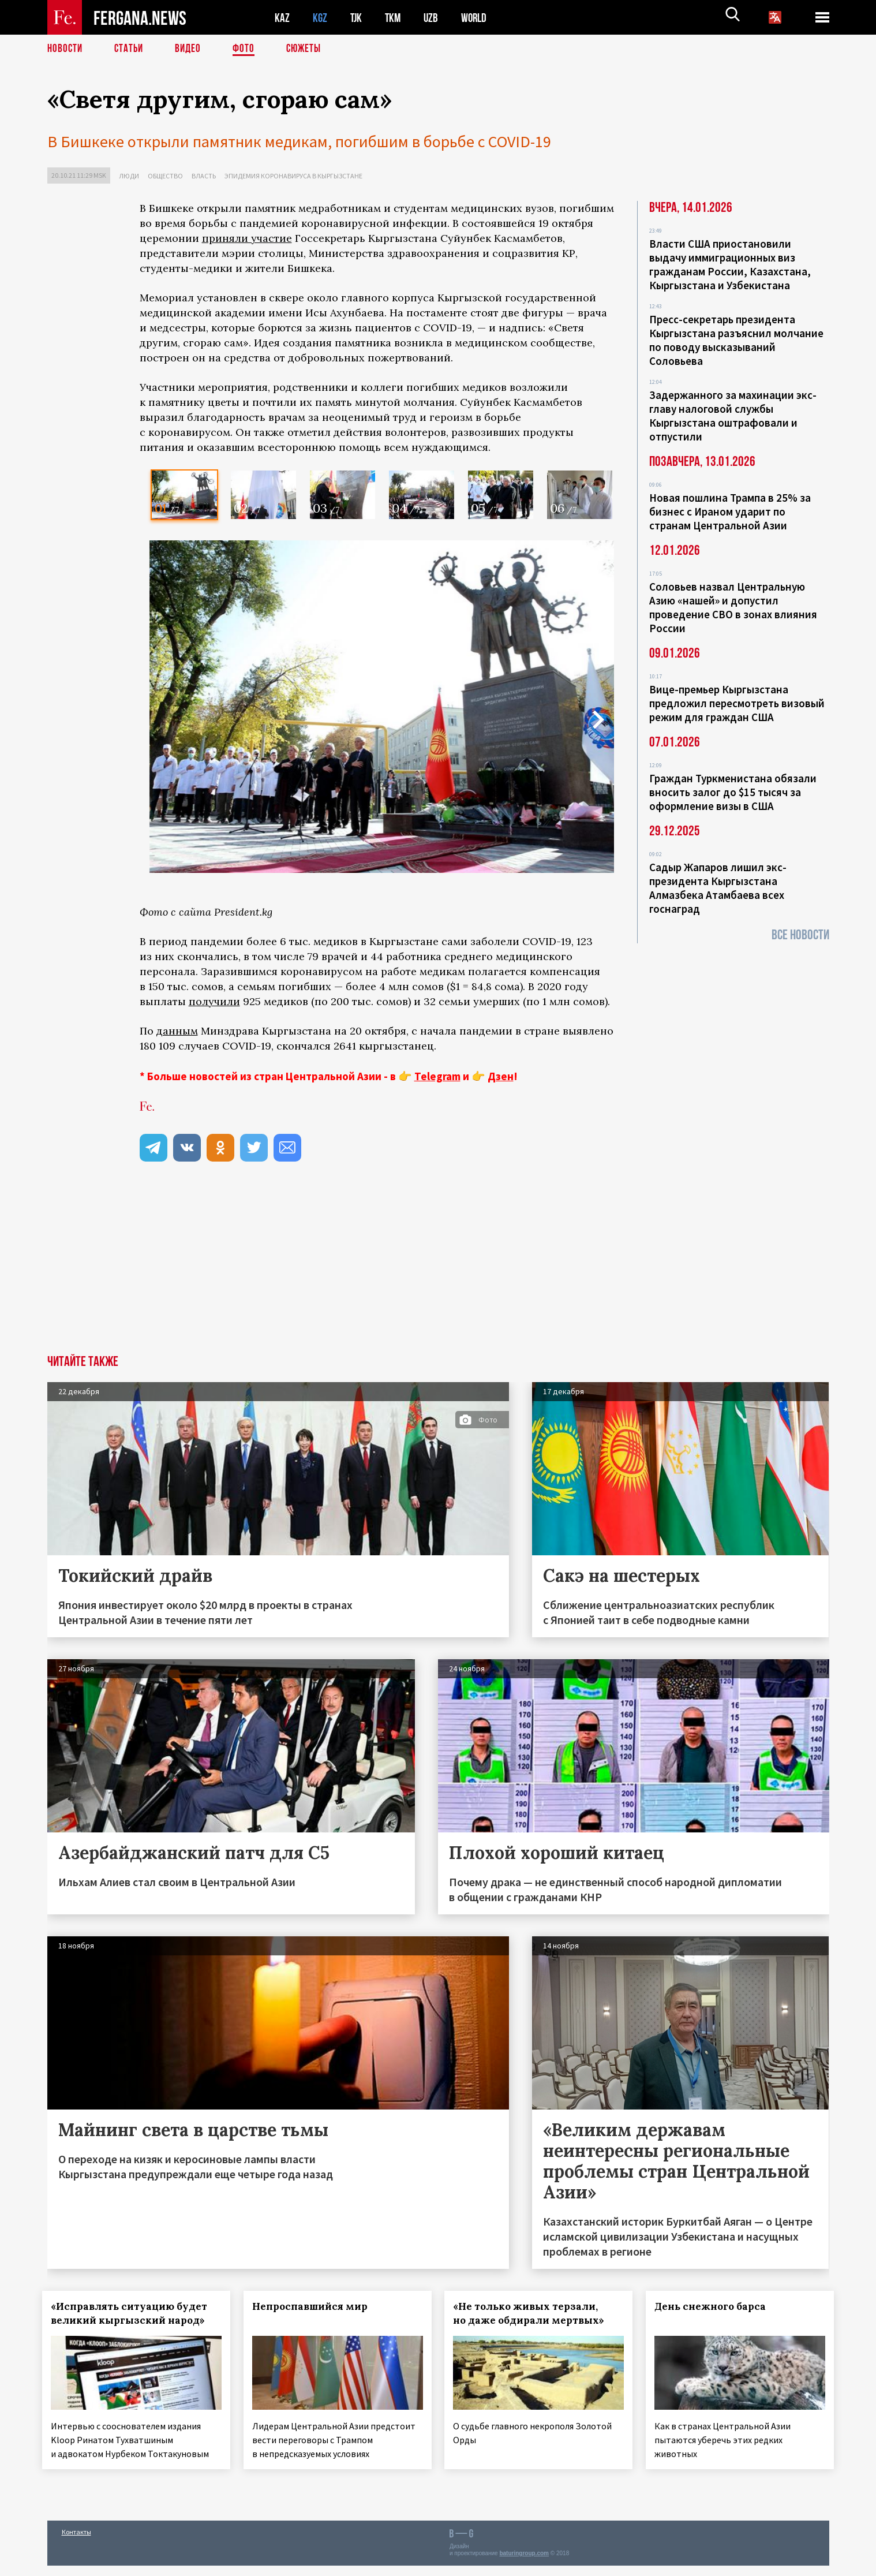 The image size is (876, 2576). Describe the element at coordinates (730, 264) in the screenshot. I see `Власти США приостановили выдачу иммиграционных виз гражданам России, Казахстана, Кыргызстана и Узбекистана` at that location.